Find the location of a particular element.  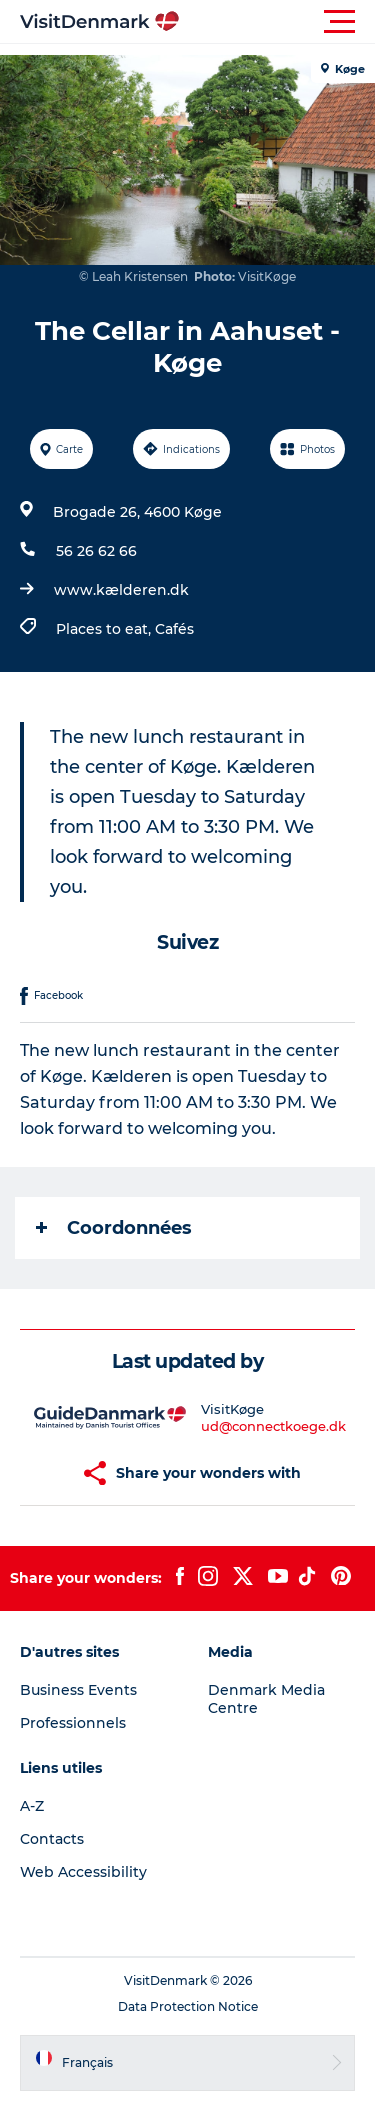

Cafés is located at coordinates (174, 629).